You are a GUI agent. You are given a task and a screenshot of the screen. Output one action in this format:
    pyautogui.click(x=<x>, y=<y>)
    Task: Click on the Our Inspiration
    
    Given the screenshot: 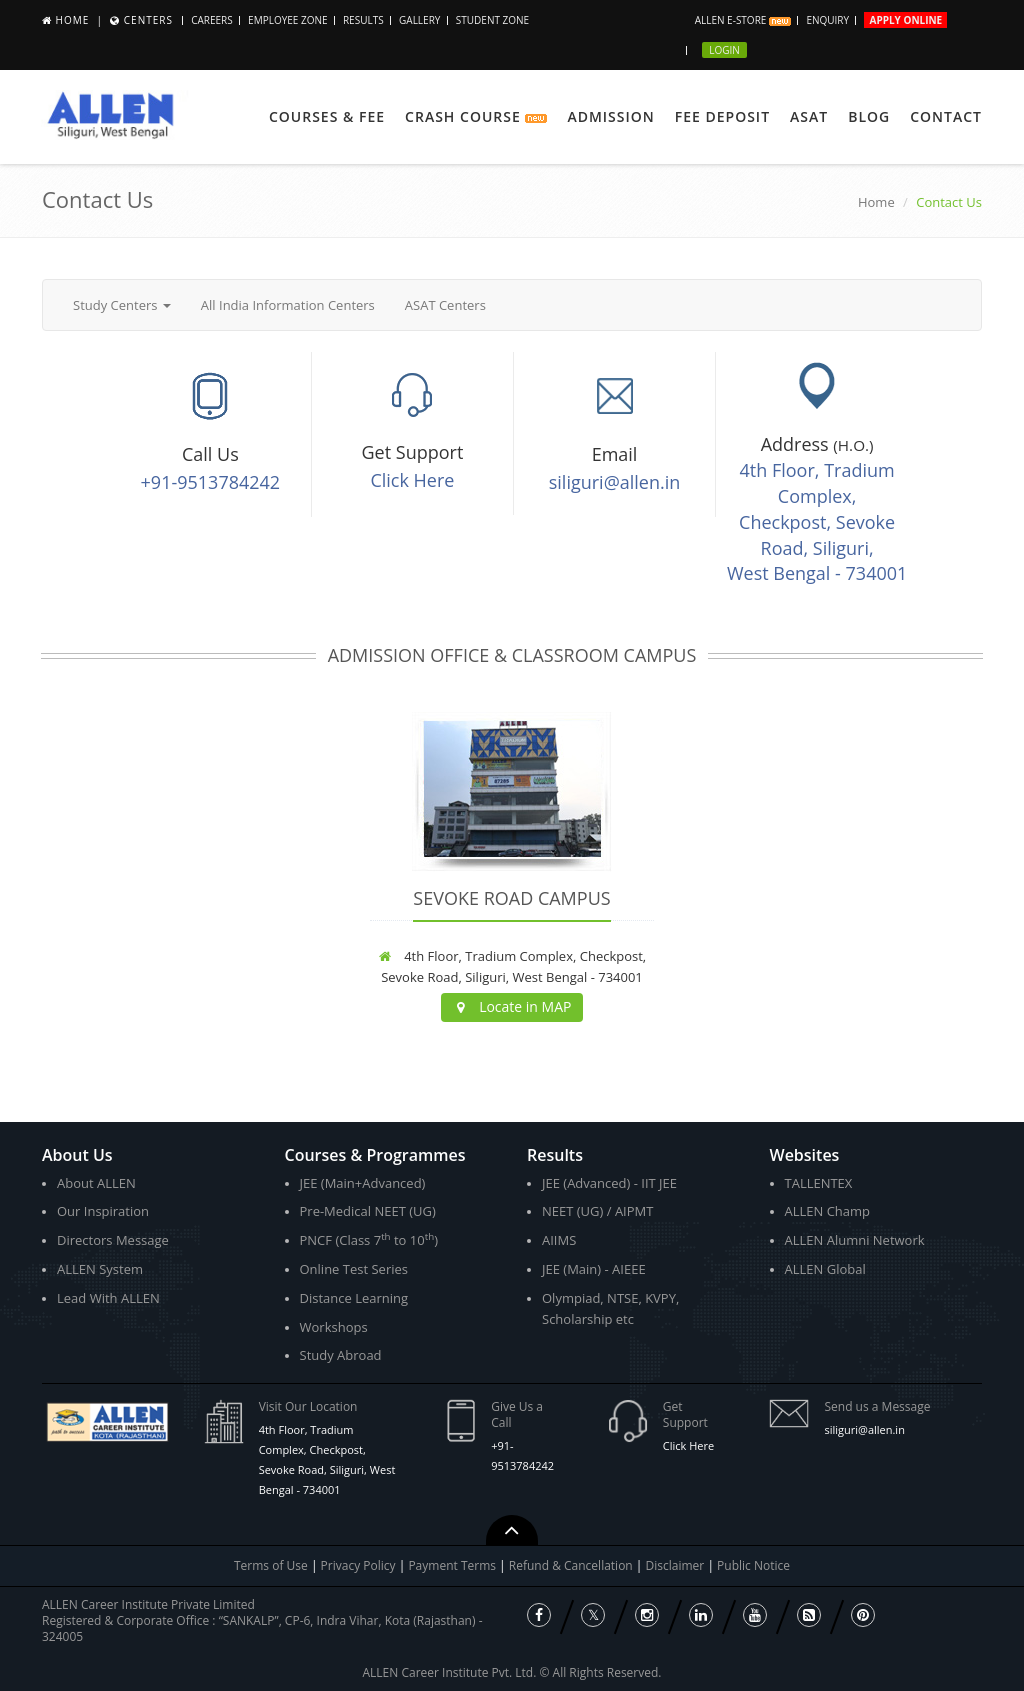 What is the action you would take?
    pyautogui.click(x=103, y=1211)
    